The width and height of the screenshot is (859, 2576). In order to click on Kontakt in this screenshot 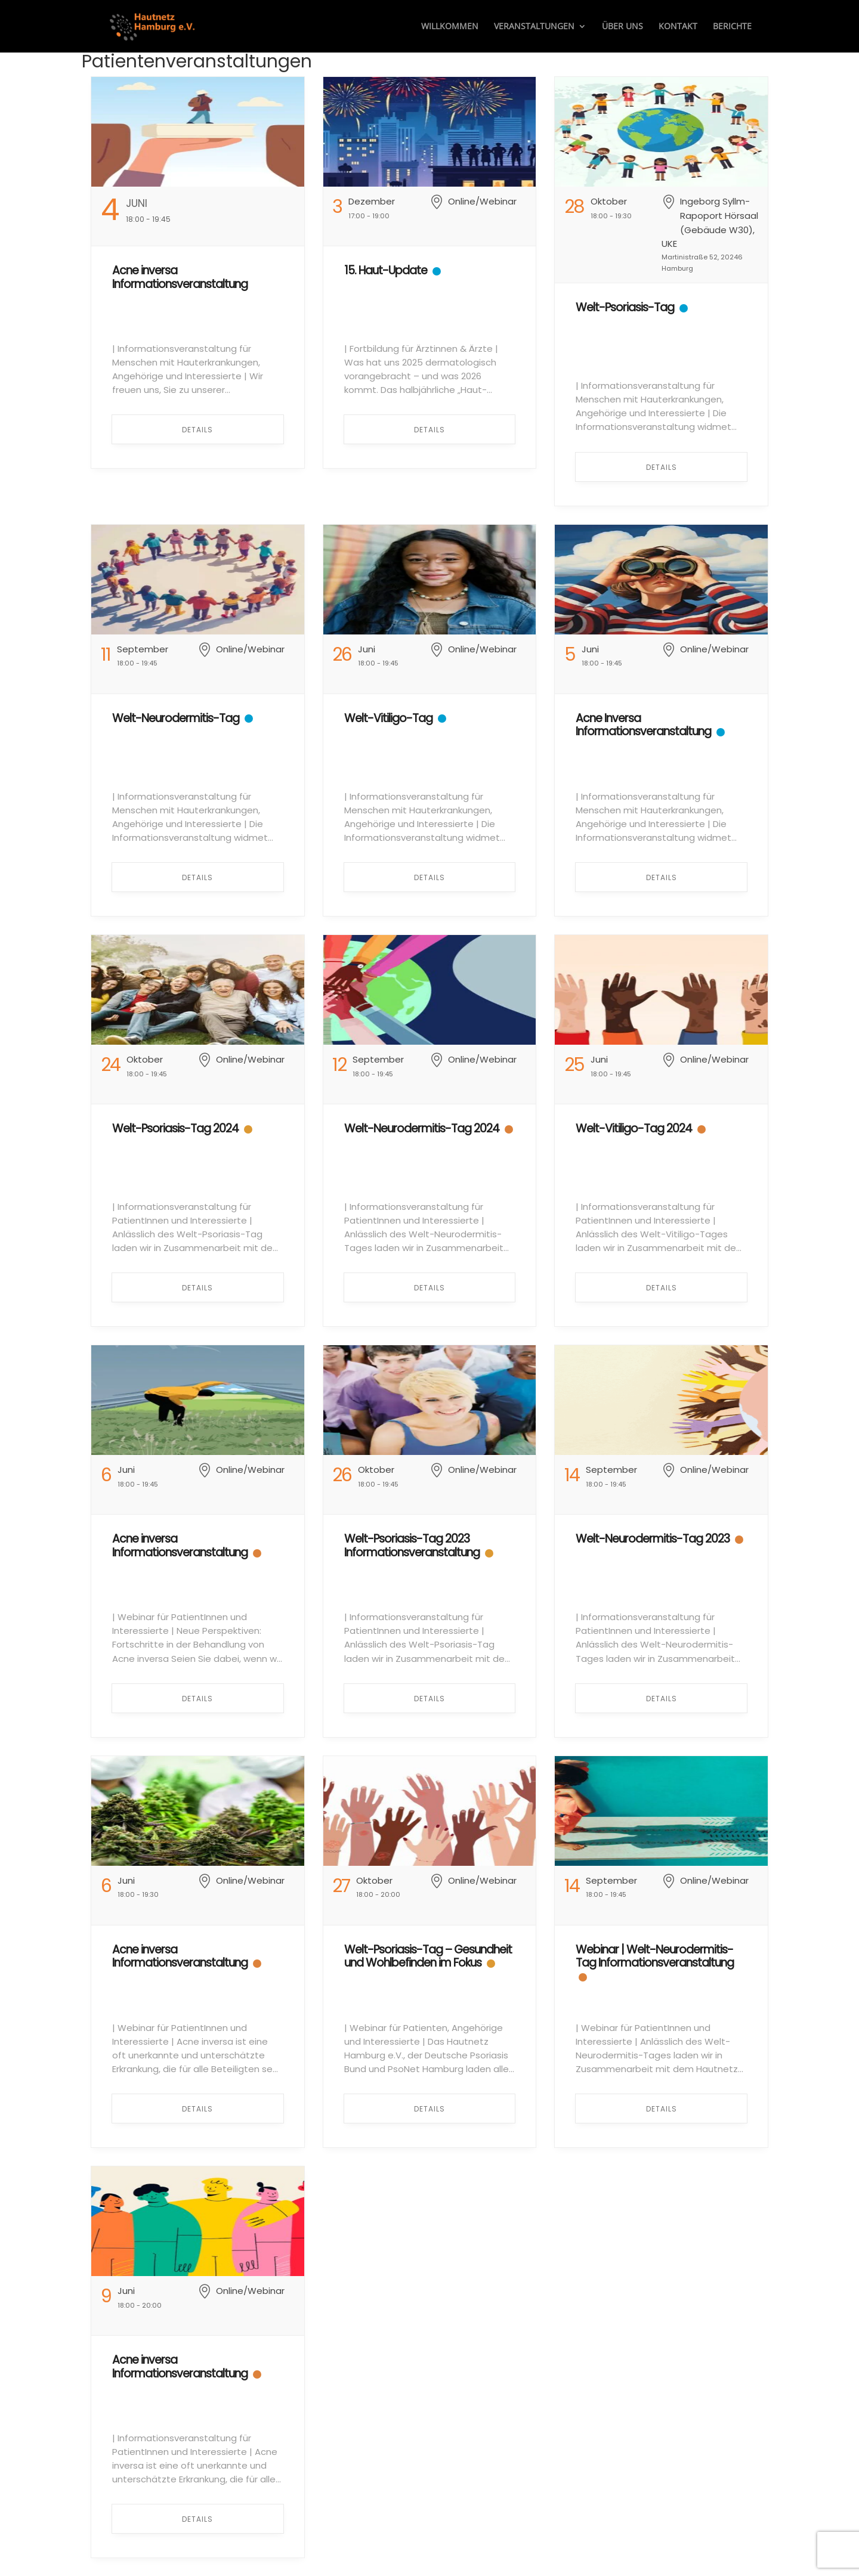, I will do `click(678, 27)`.